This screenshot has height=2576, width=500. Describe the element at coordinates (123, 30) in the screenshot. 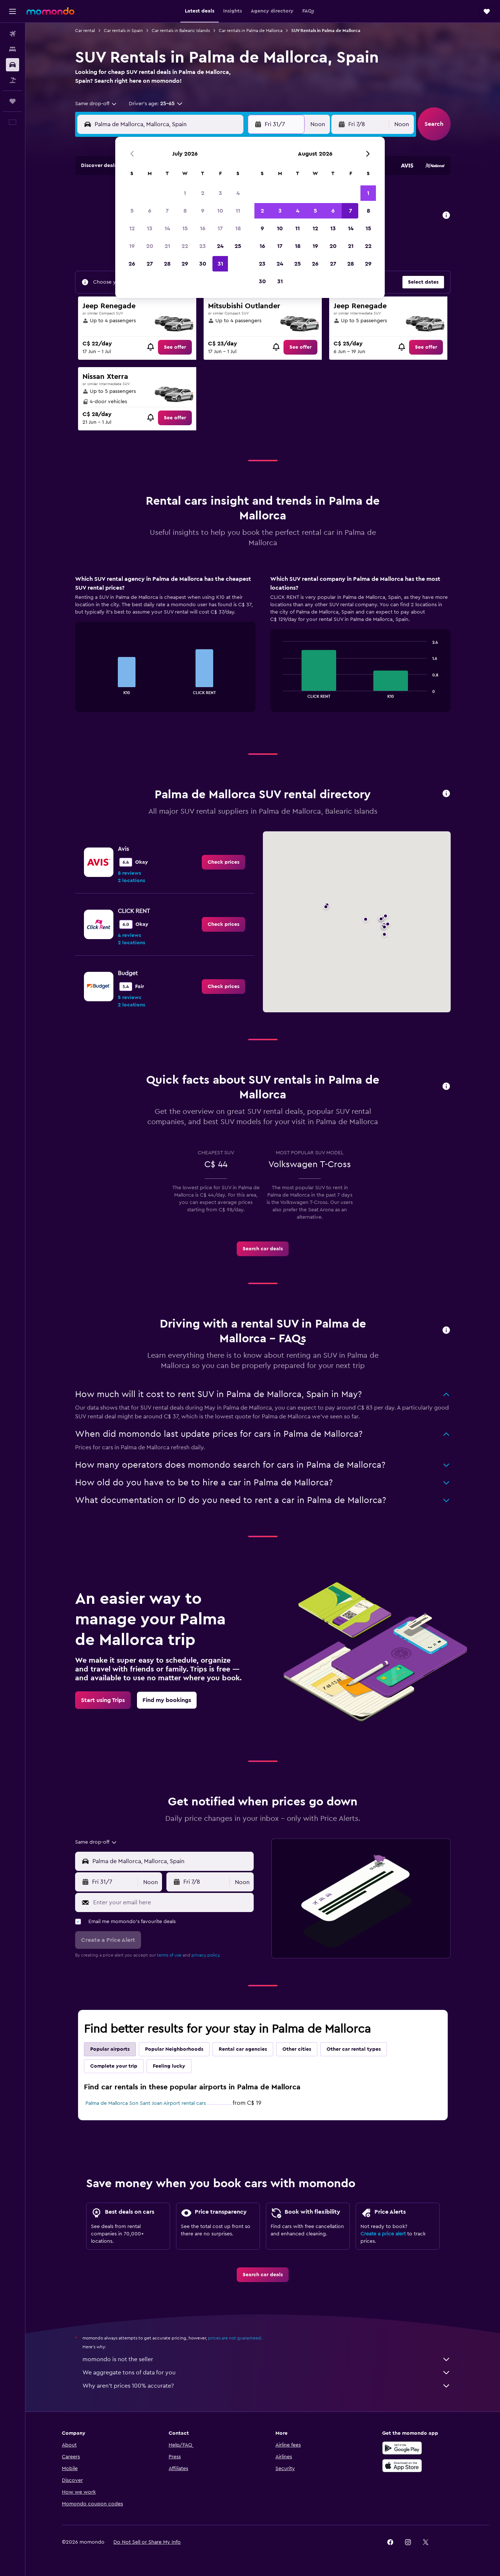

I see `Car rentals in Spain` at that location.